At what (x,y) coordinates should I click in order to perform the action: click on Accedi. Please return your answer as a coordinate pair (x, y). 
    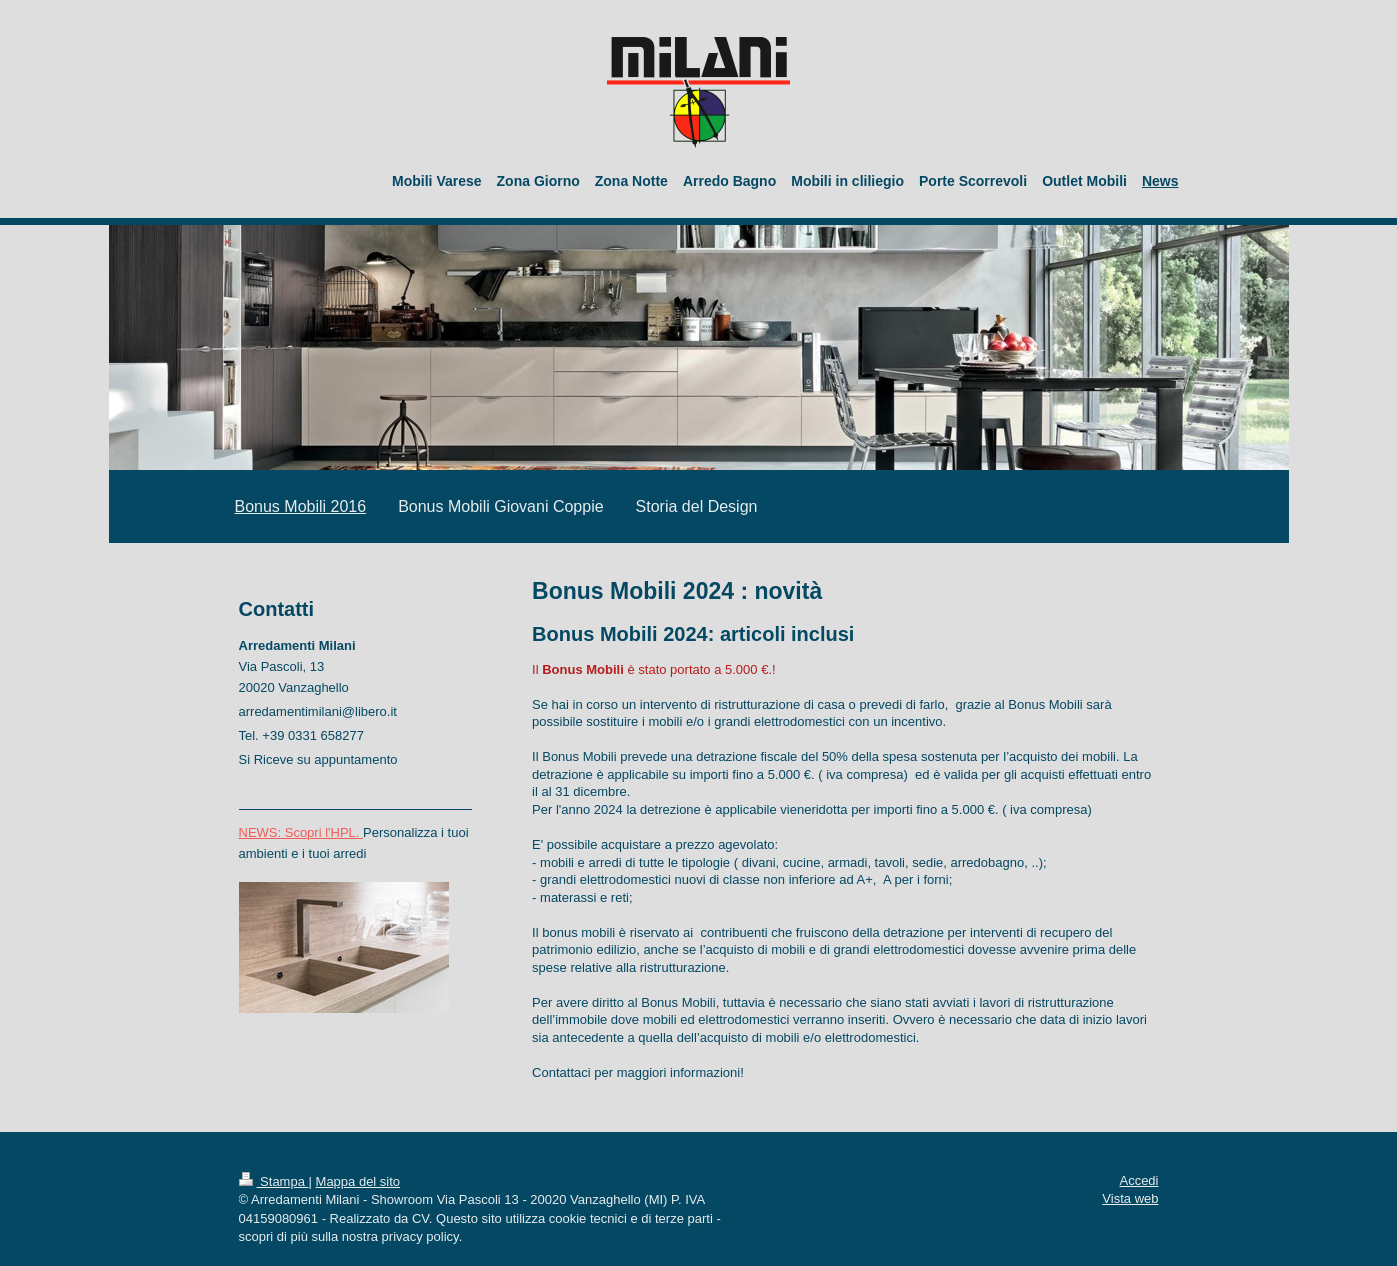
    Looking at the image, I should click on (1138, 1180).